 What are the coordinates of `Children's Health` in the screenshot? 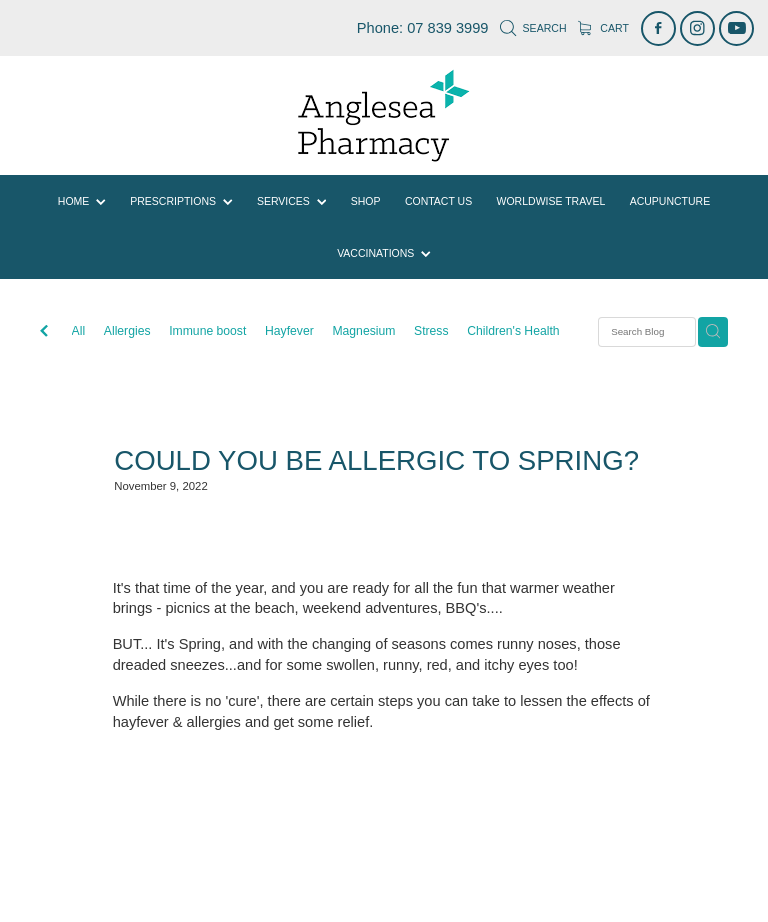 It's located at (513, 331).